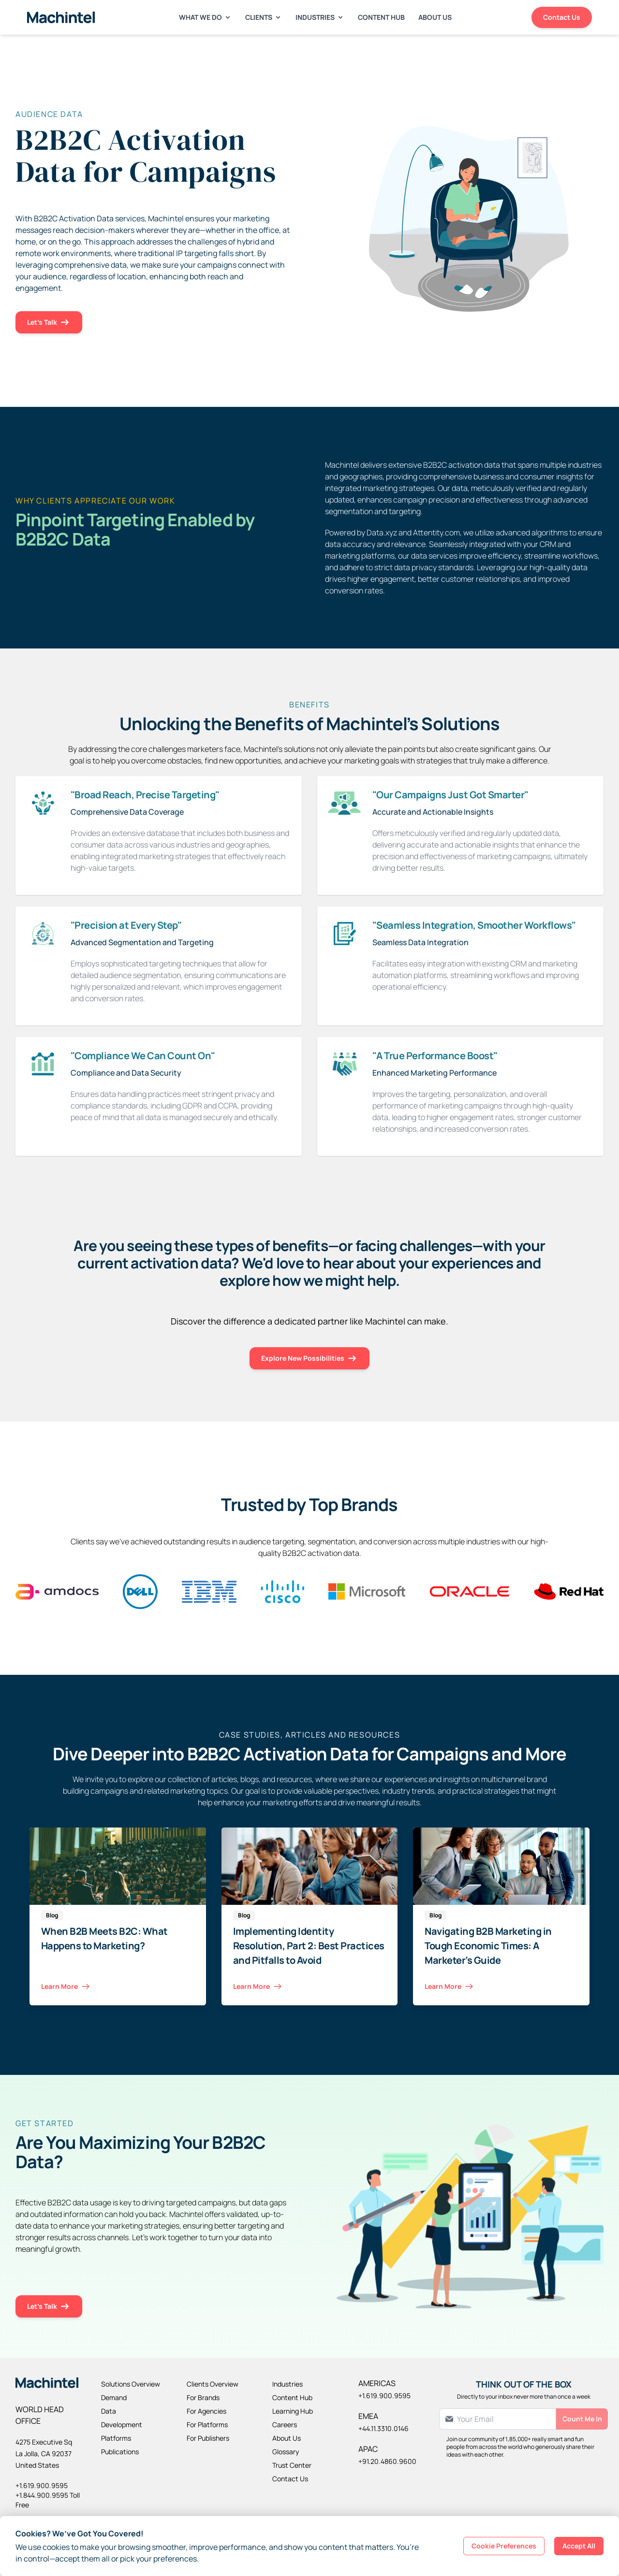  Describe the element at coordinates (212, 2384) in the screenshot. I see `Clients Overview` at that location.